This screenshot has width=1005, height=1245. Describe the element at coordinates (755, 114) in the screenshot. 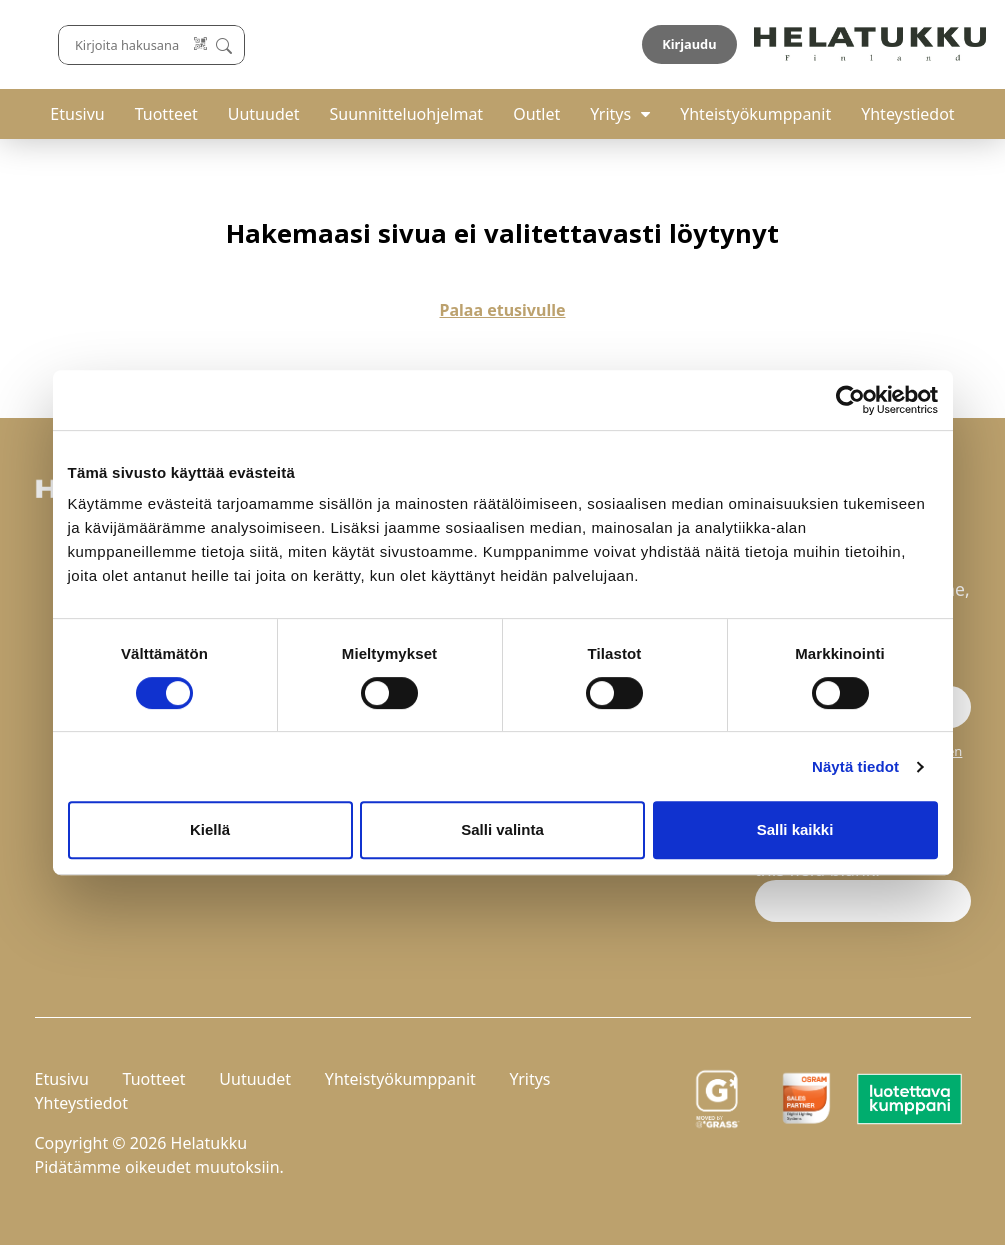

I see `Yhteistyökumppanit` at that location.